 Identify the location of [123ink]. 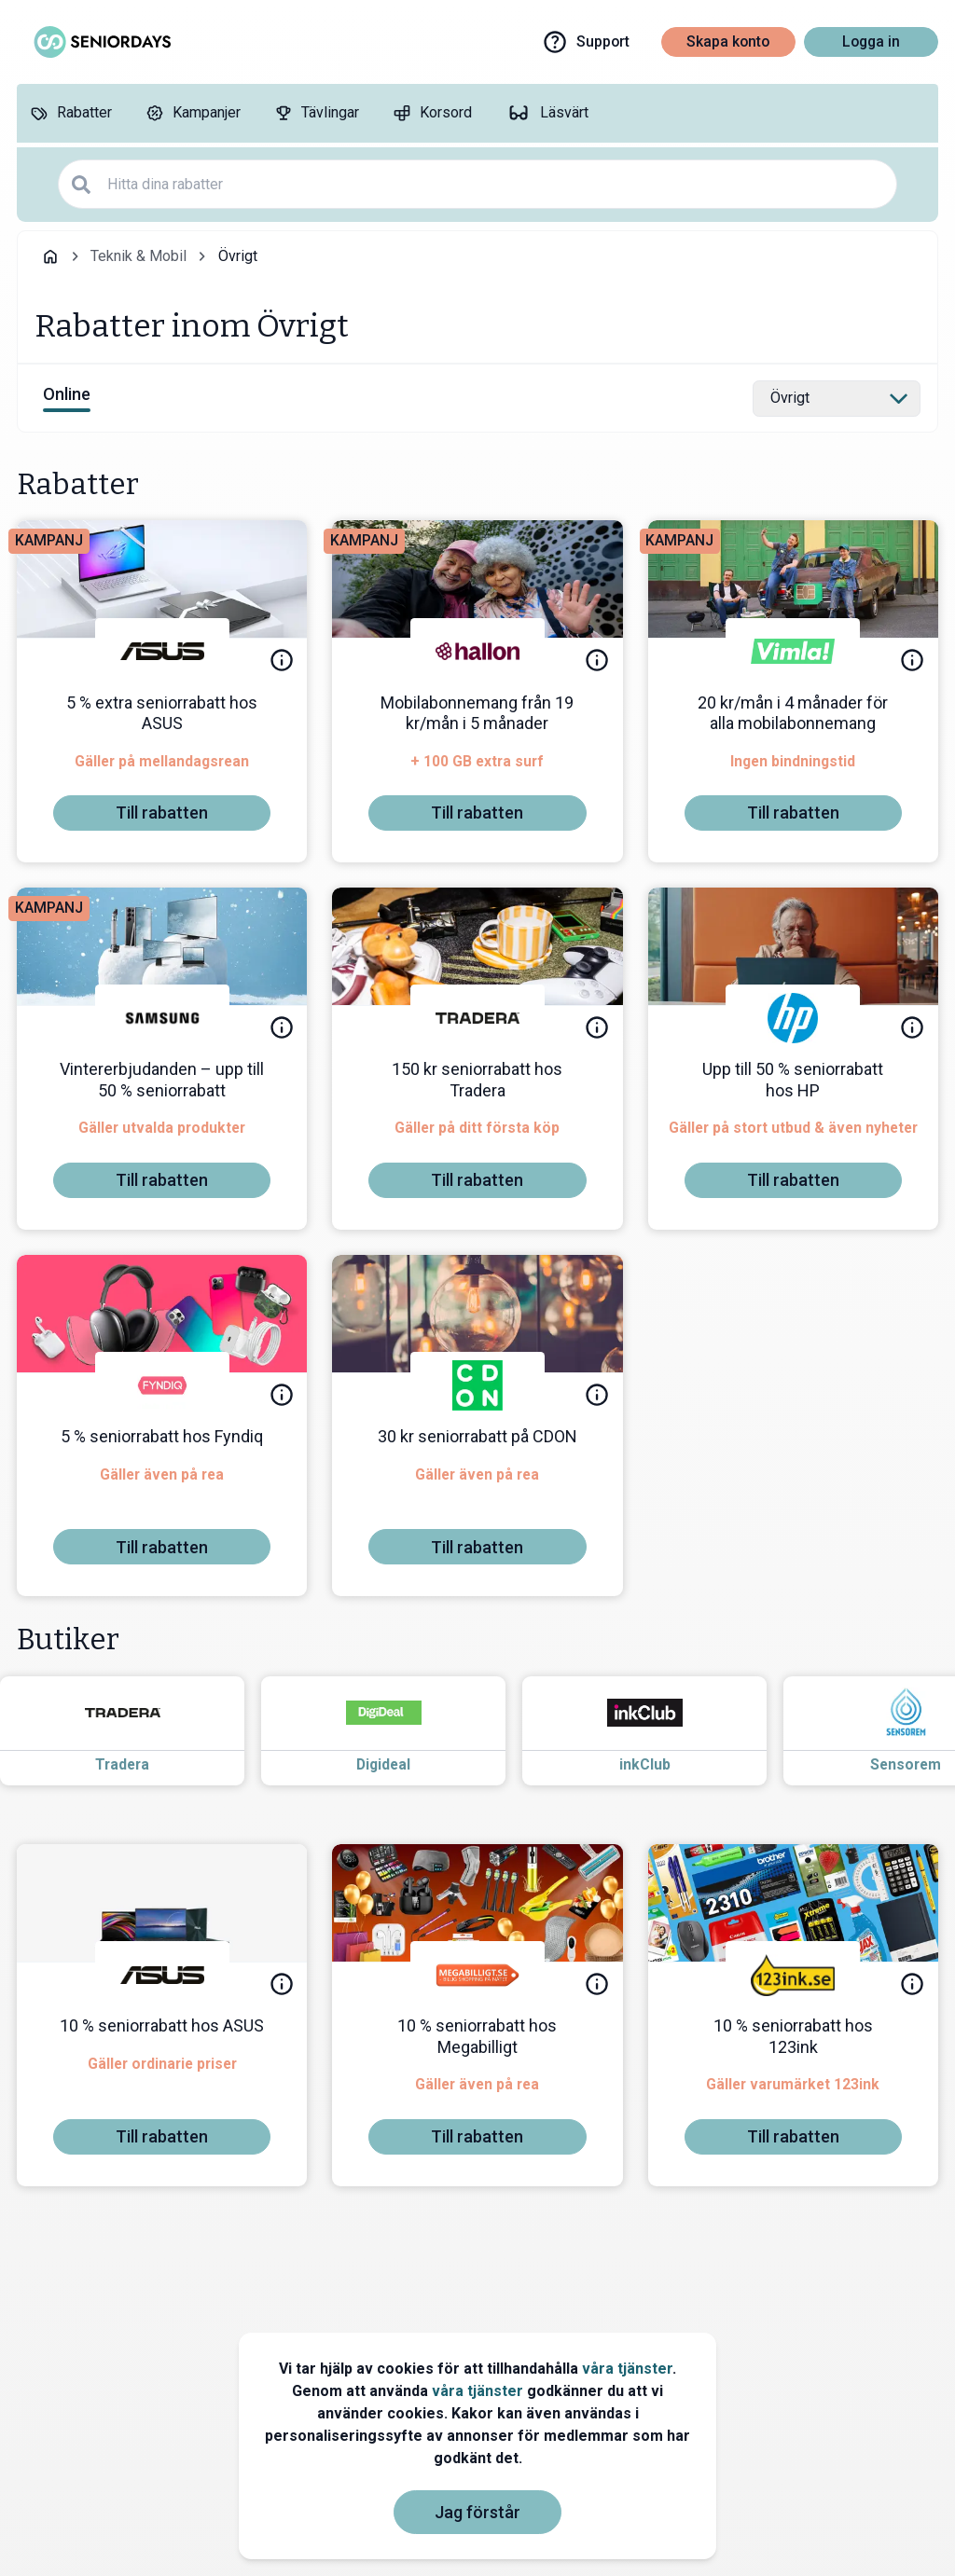
(793, 1974).